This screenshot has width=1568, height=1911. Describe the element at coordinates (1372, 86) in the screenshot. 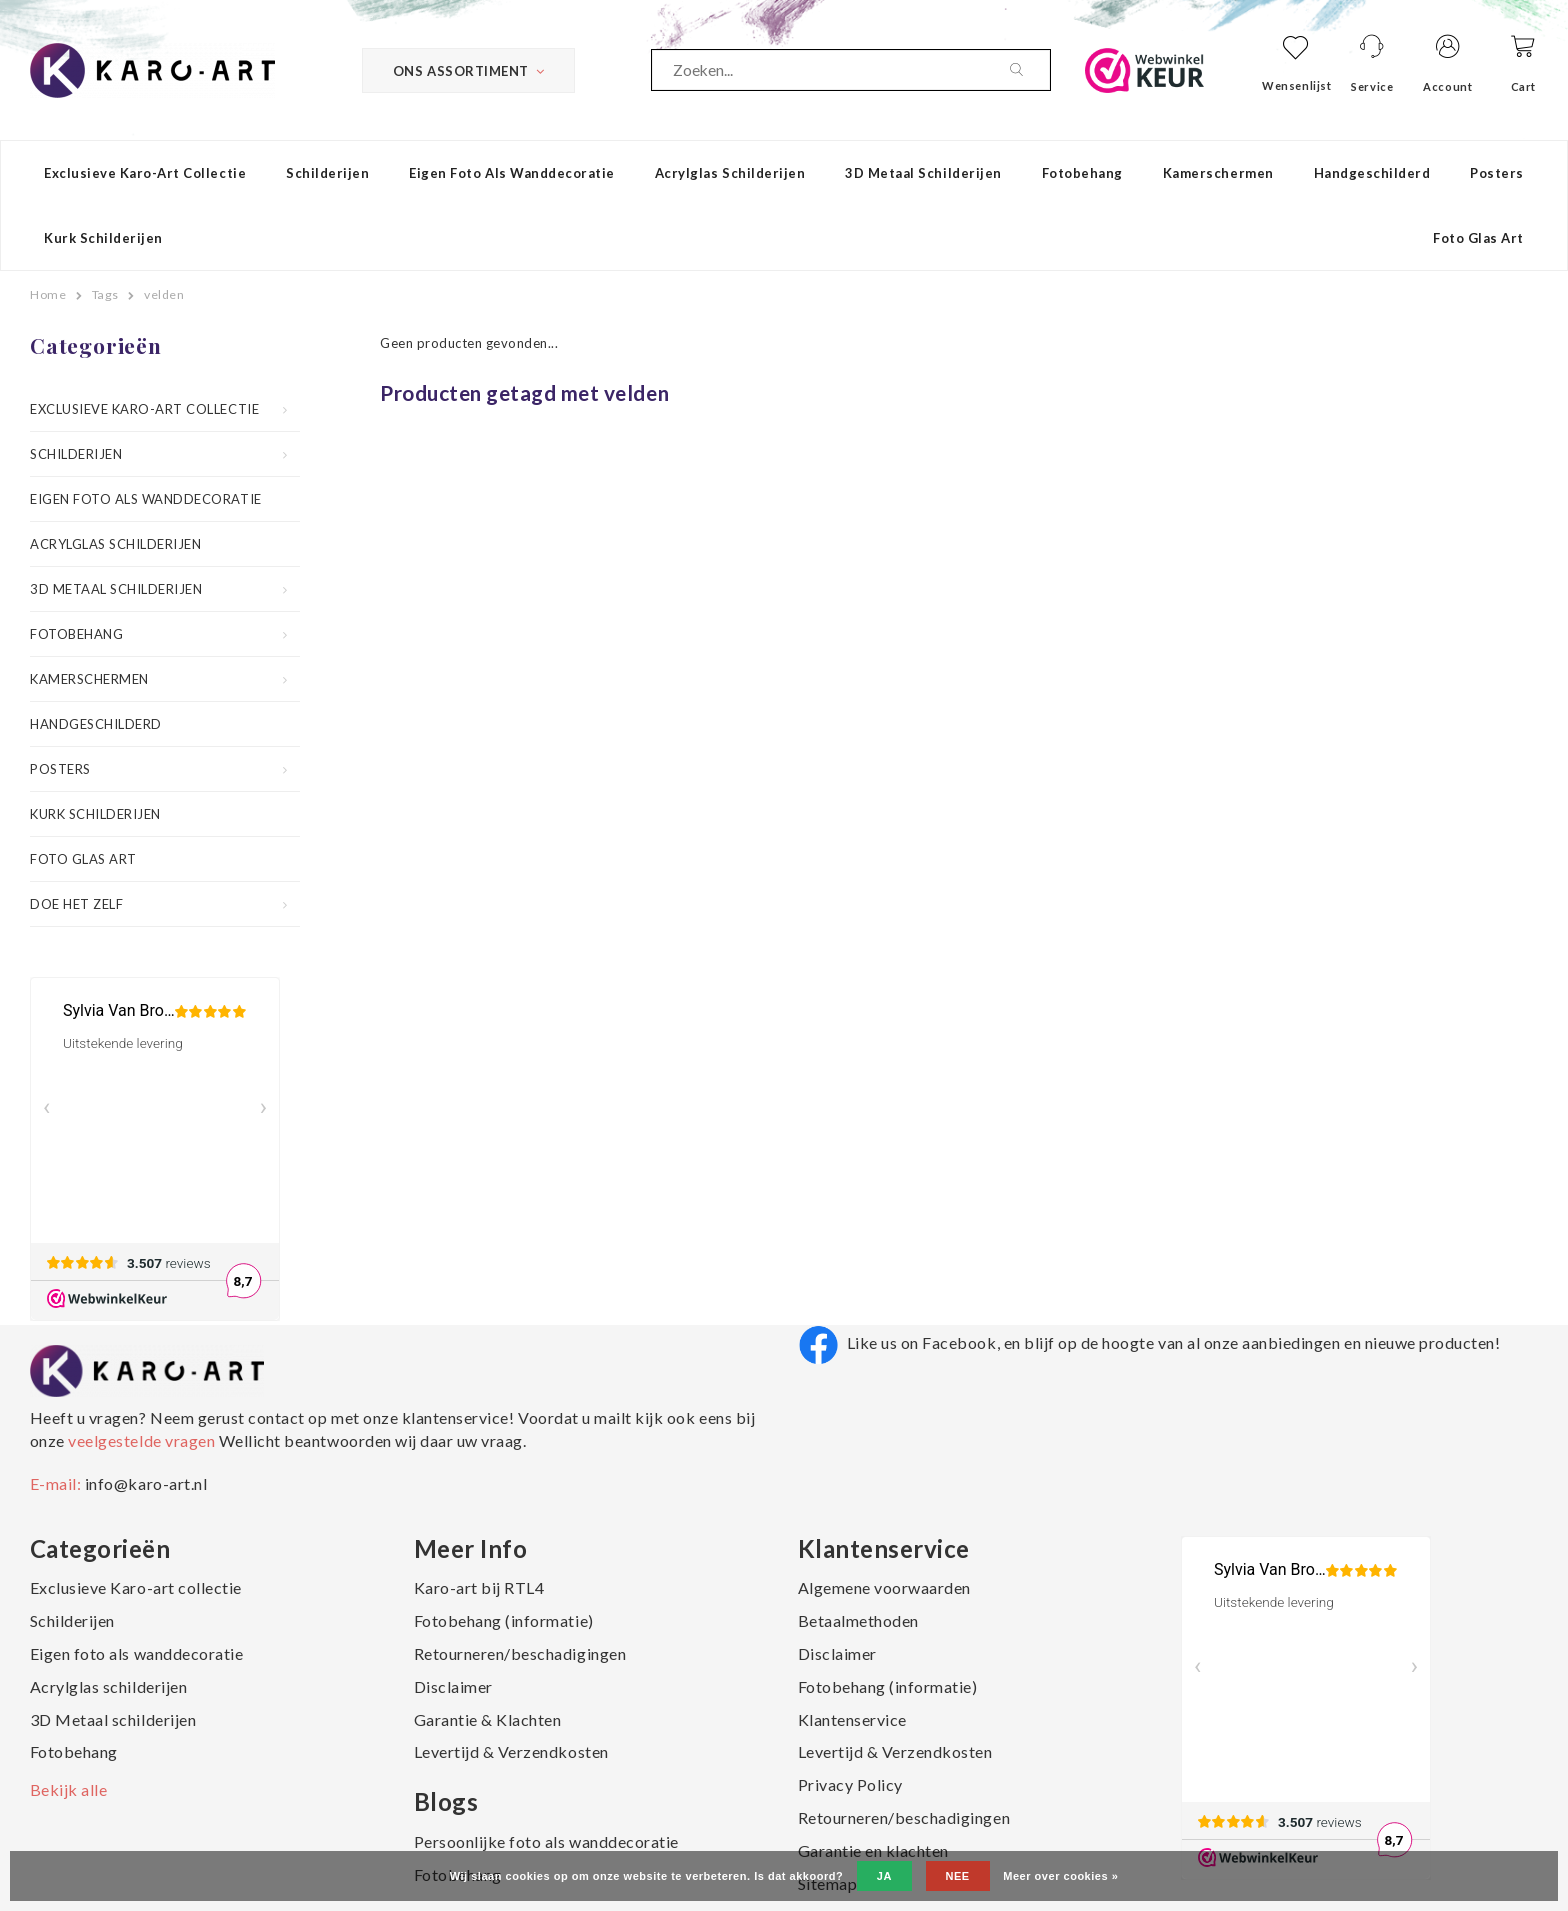

I see `Service` at that location.